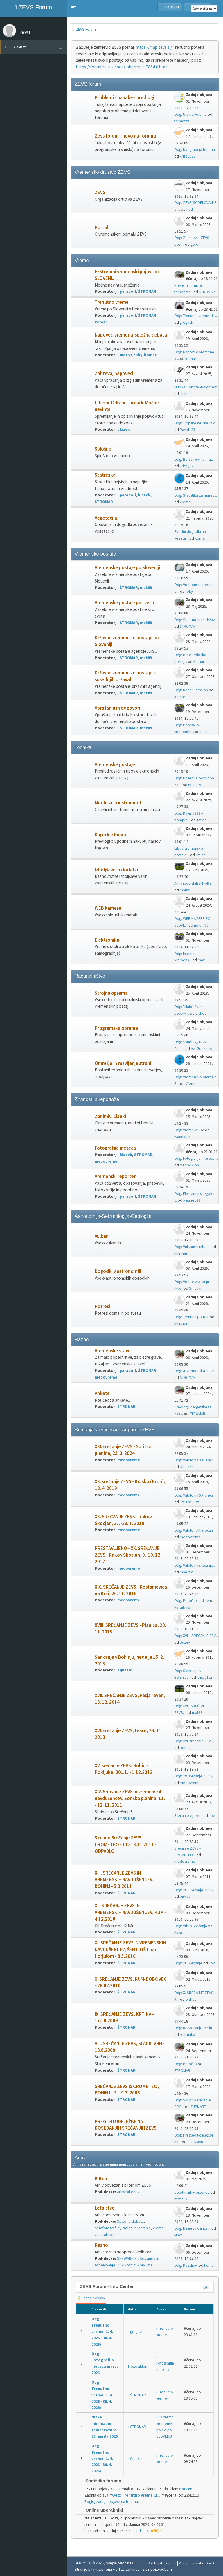 The height and width of the screenshot is (2576, 223). What do you see at coordinates (195, 1776) in the screenshot?
I see `Odg: XV. srečanje ZEVS, ...` at bounding box center [195, 1776].